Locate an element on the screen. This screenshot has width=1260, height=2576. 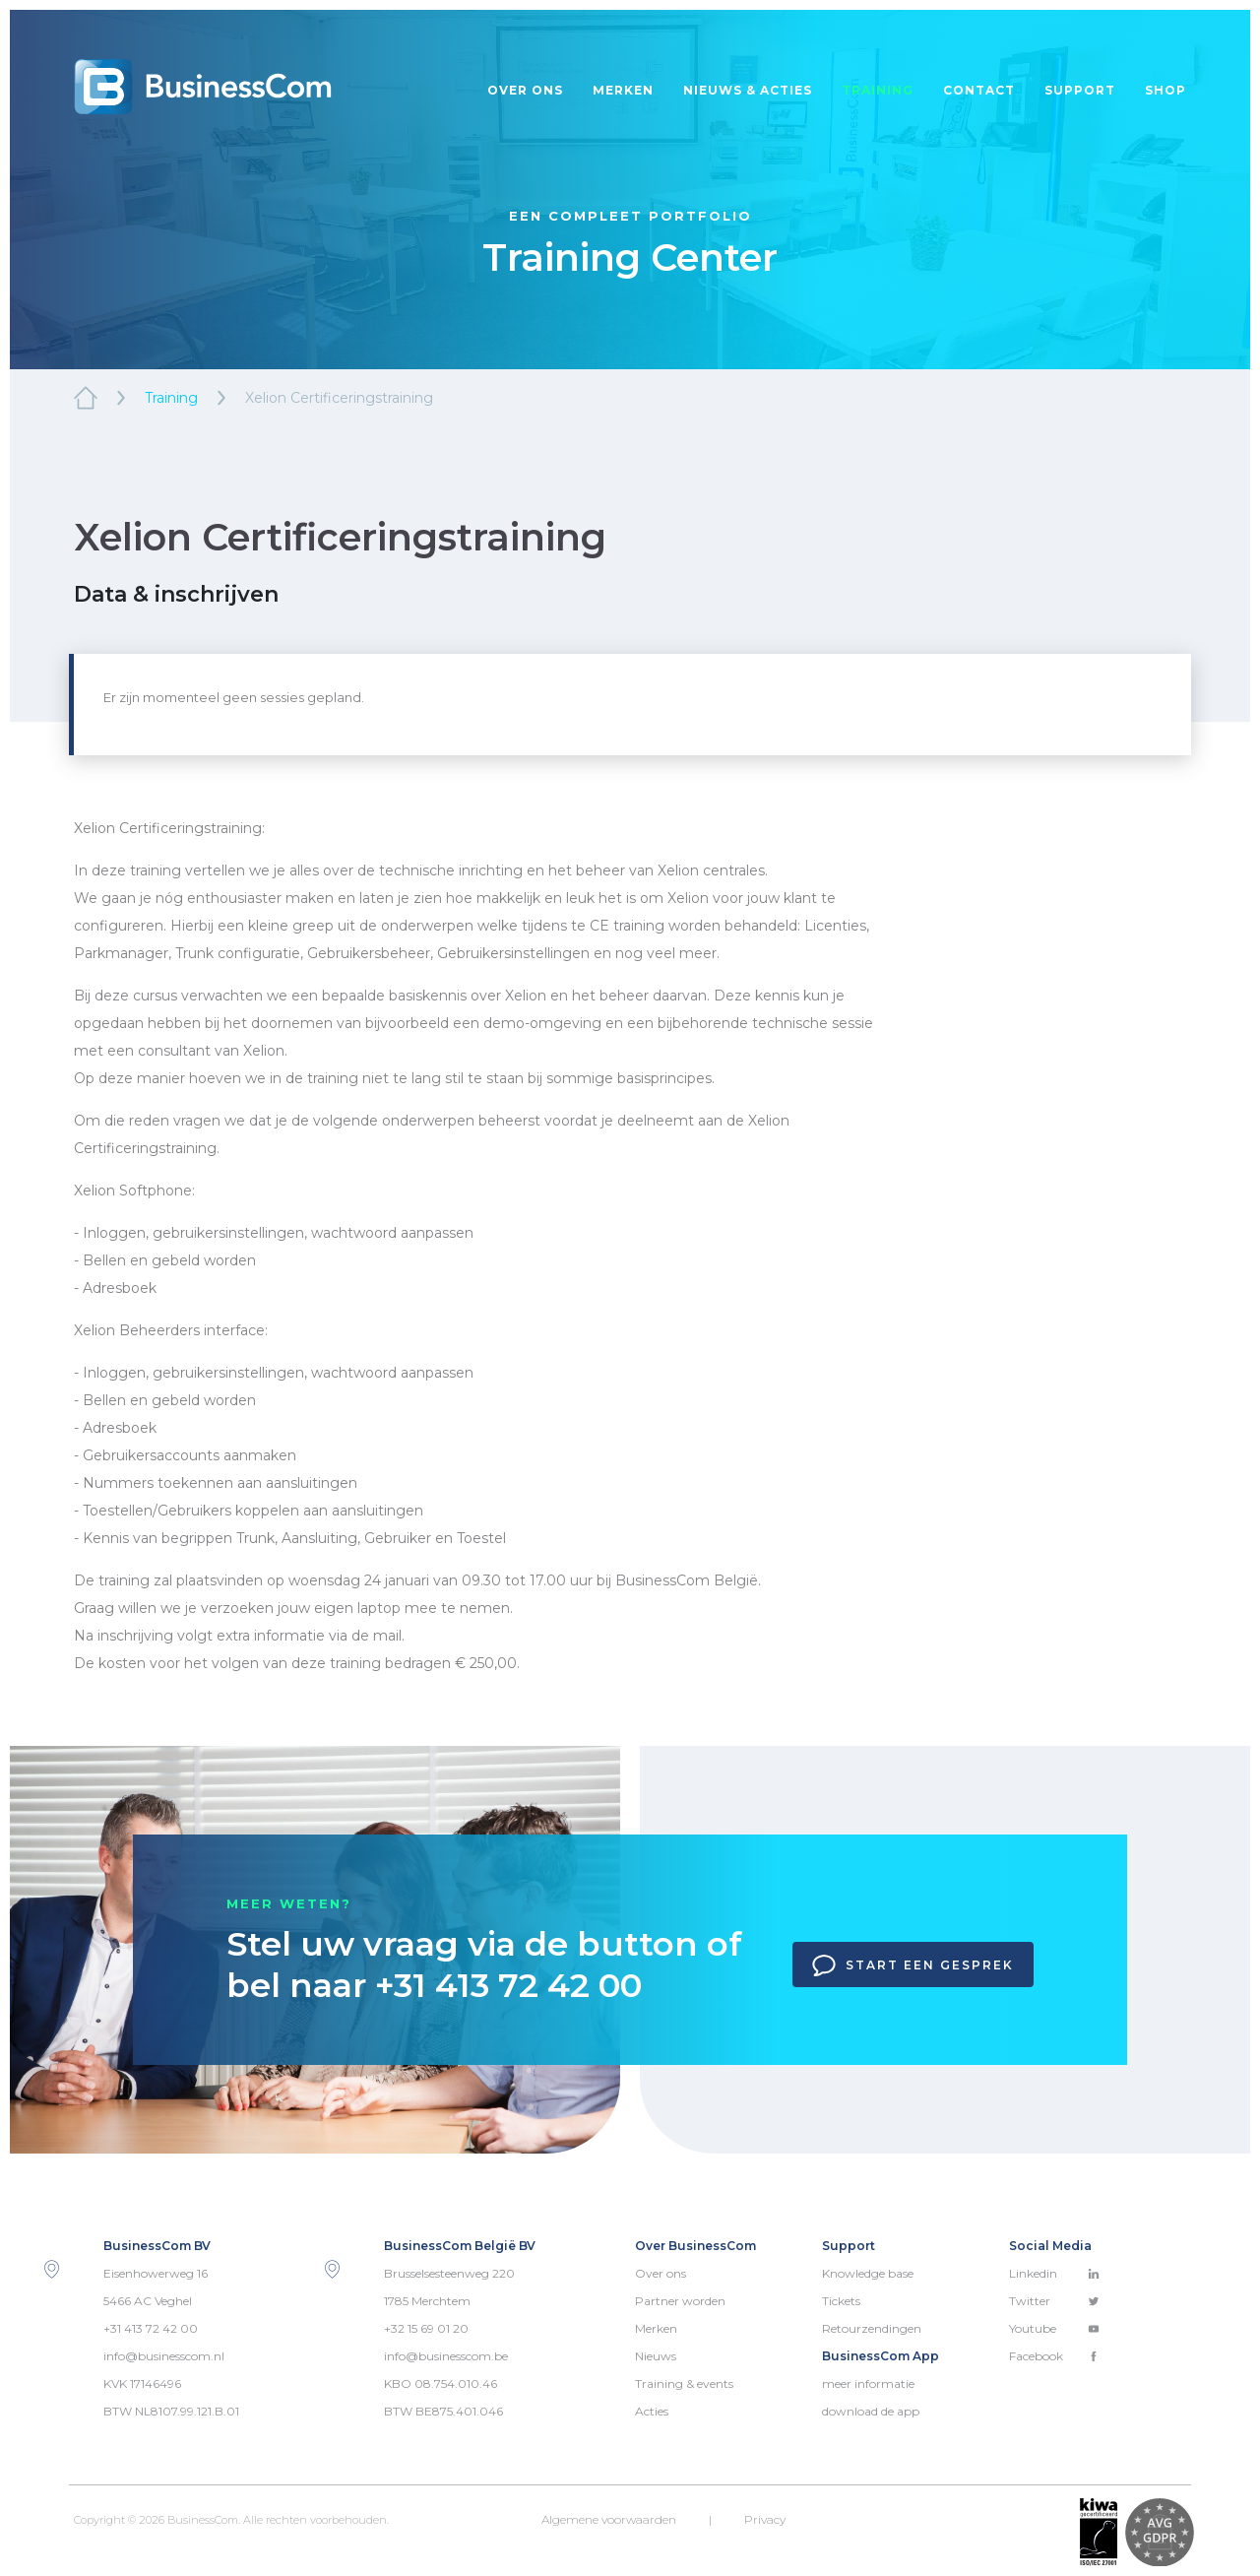
Knowledge base is located at coordinates (868, 2273).